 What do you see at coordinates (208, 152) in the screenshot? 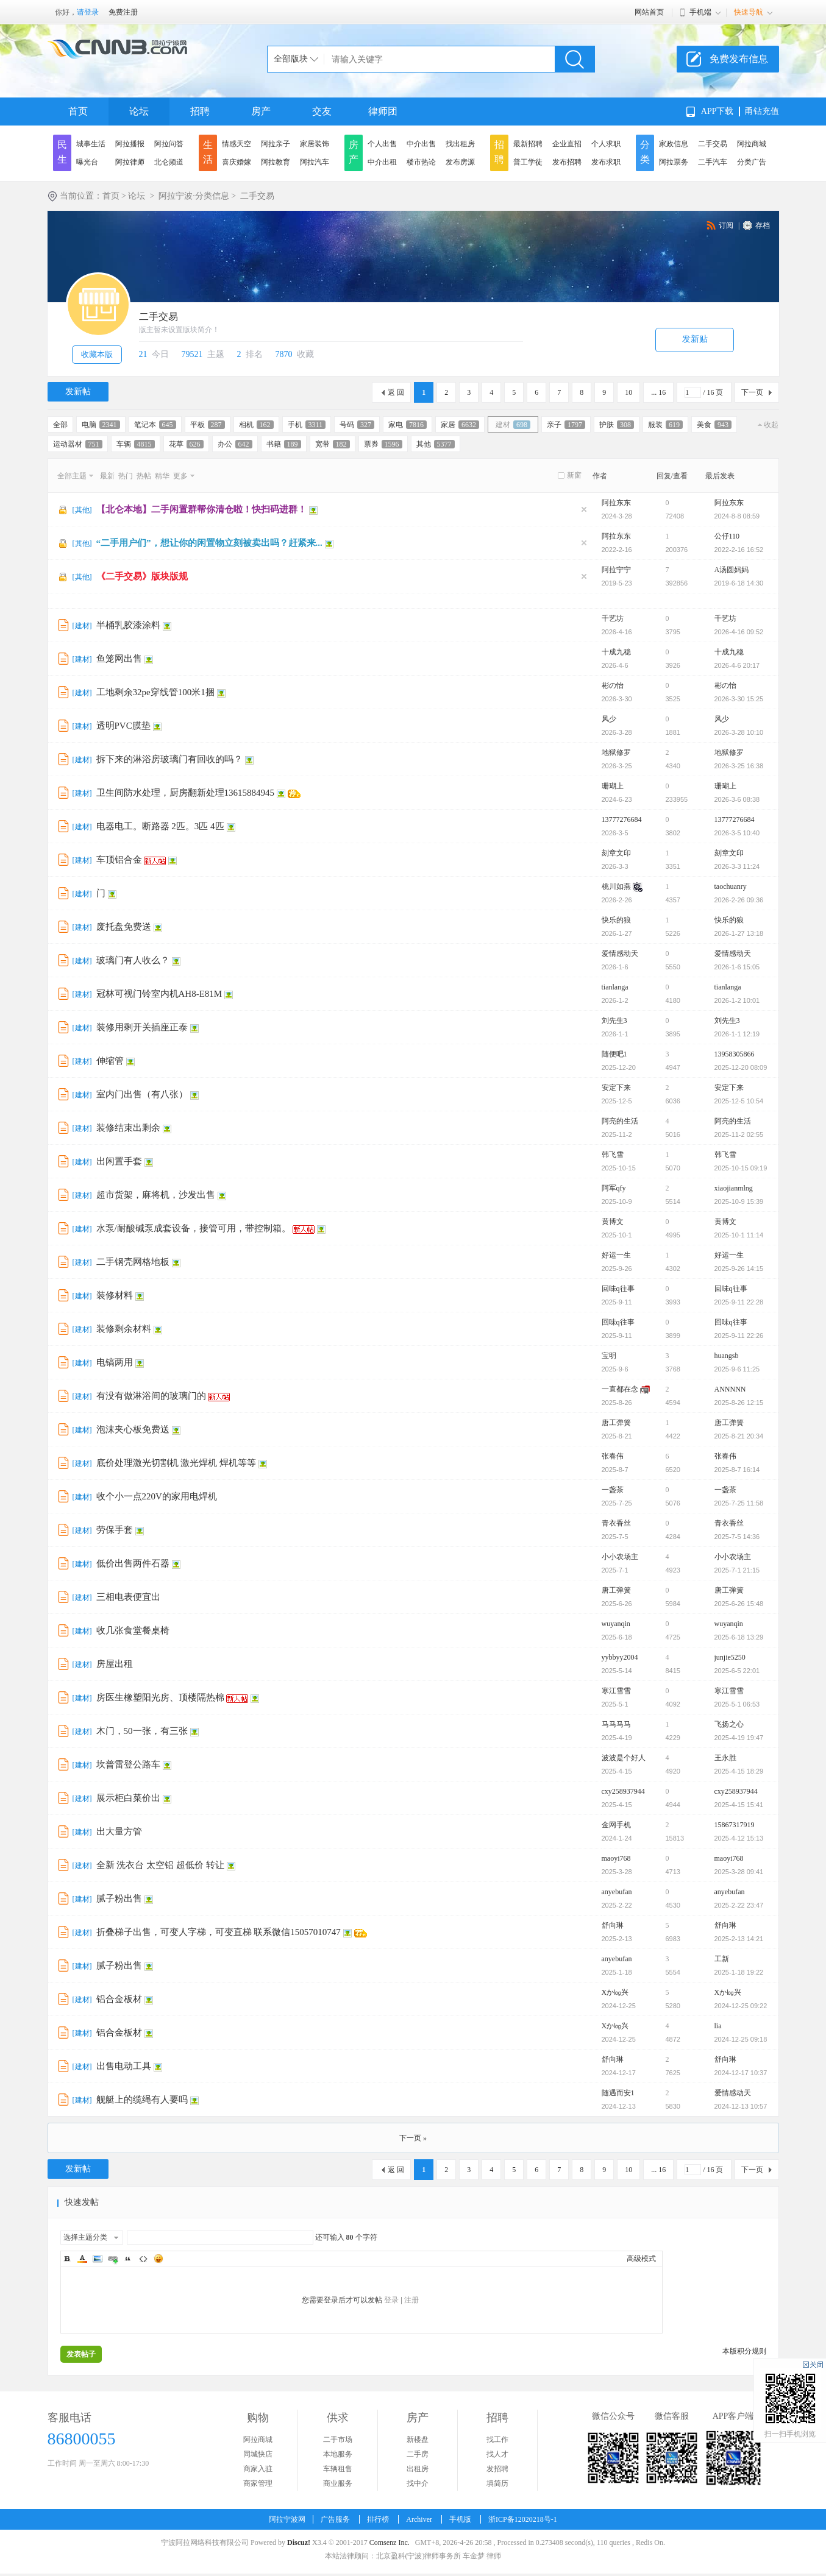
I see `生活` at bounding box center [208, 152].